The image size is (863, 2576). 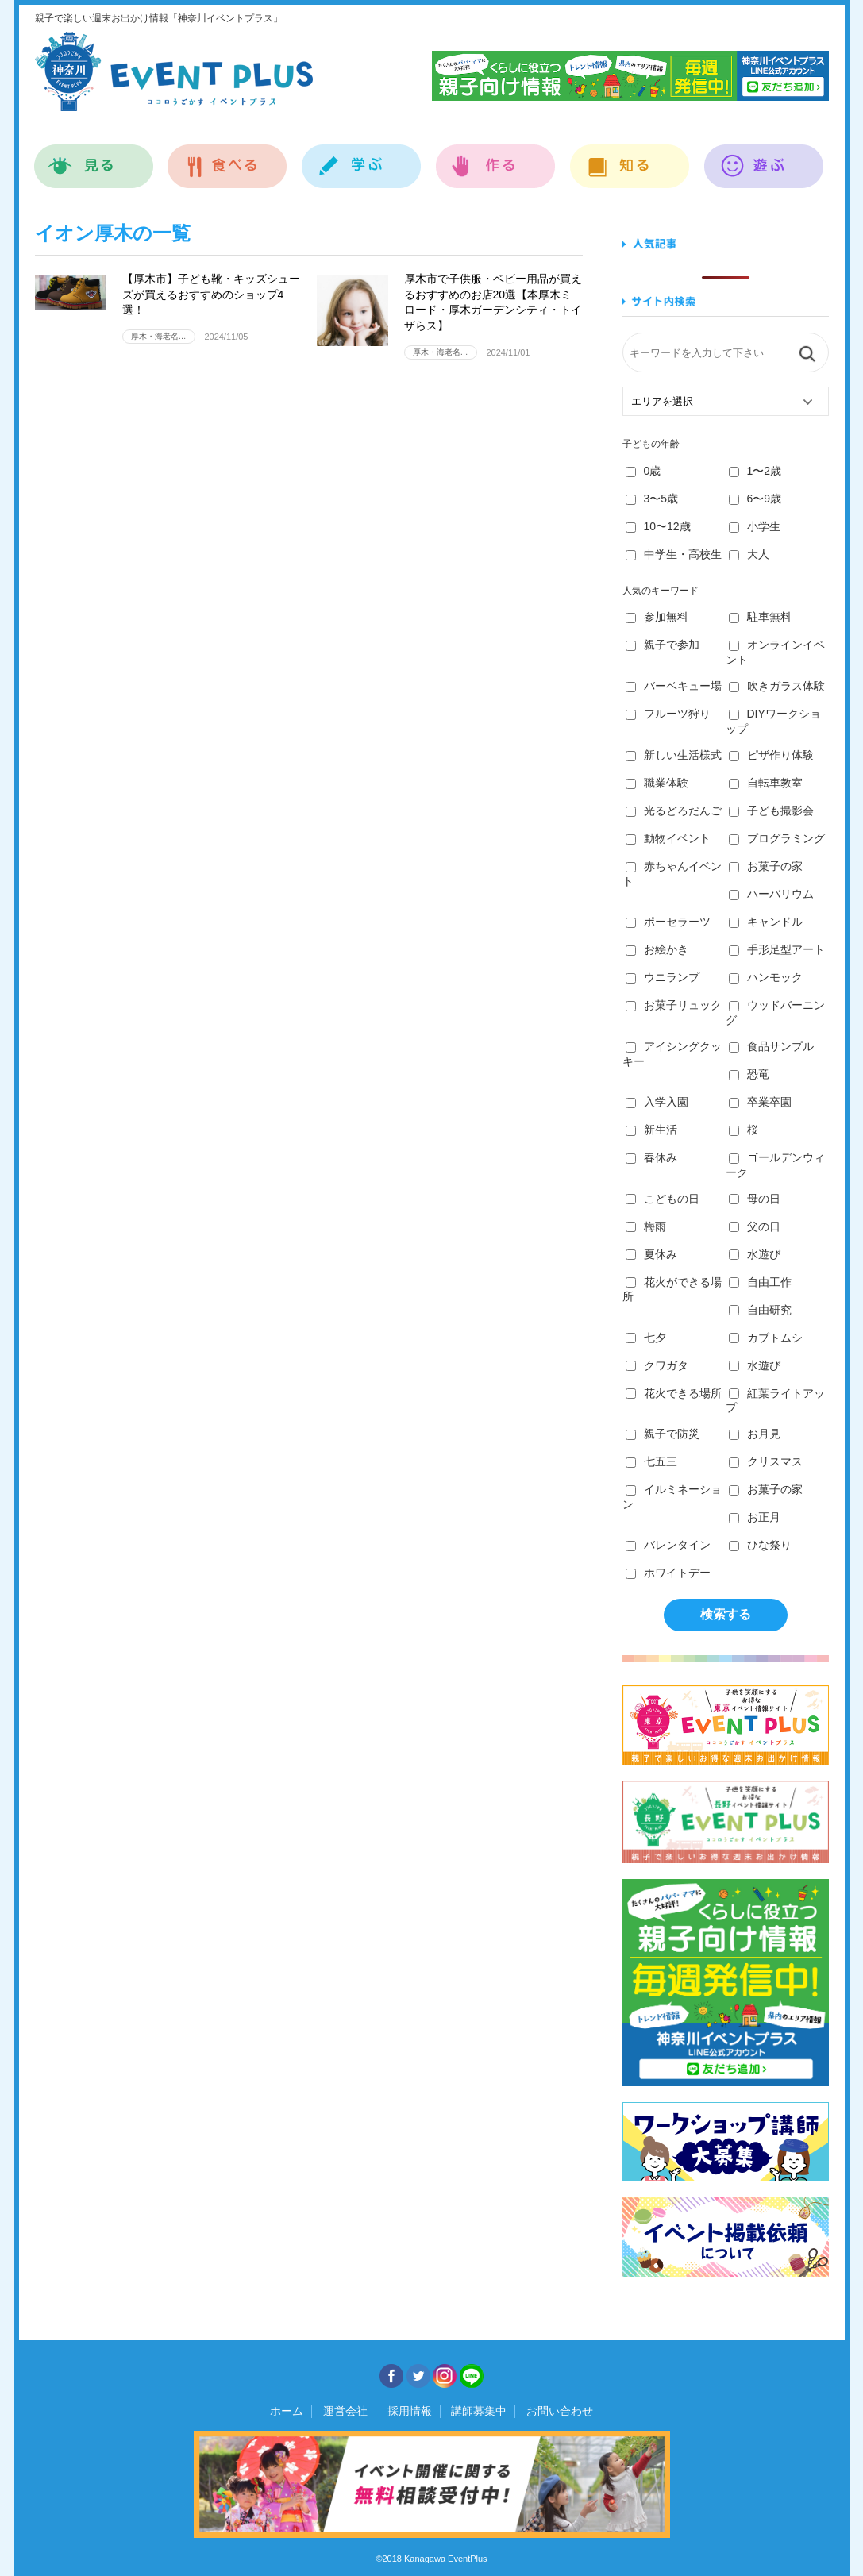 What do you see at coordinates (754, 1433) in the screenshot?
I see `お月見` at bounding box center [754, 1433].